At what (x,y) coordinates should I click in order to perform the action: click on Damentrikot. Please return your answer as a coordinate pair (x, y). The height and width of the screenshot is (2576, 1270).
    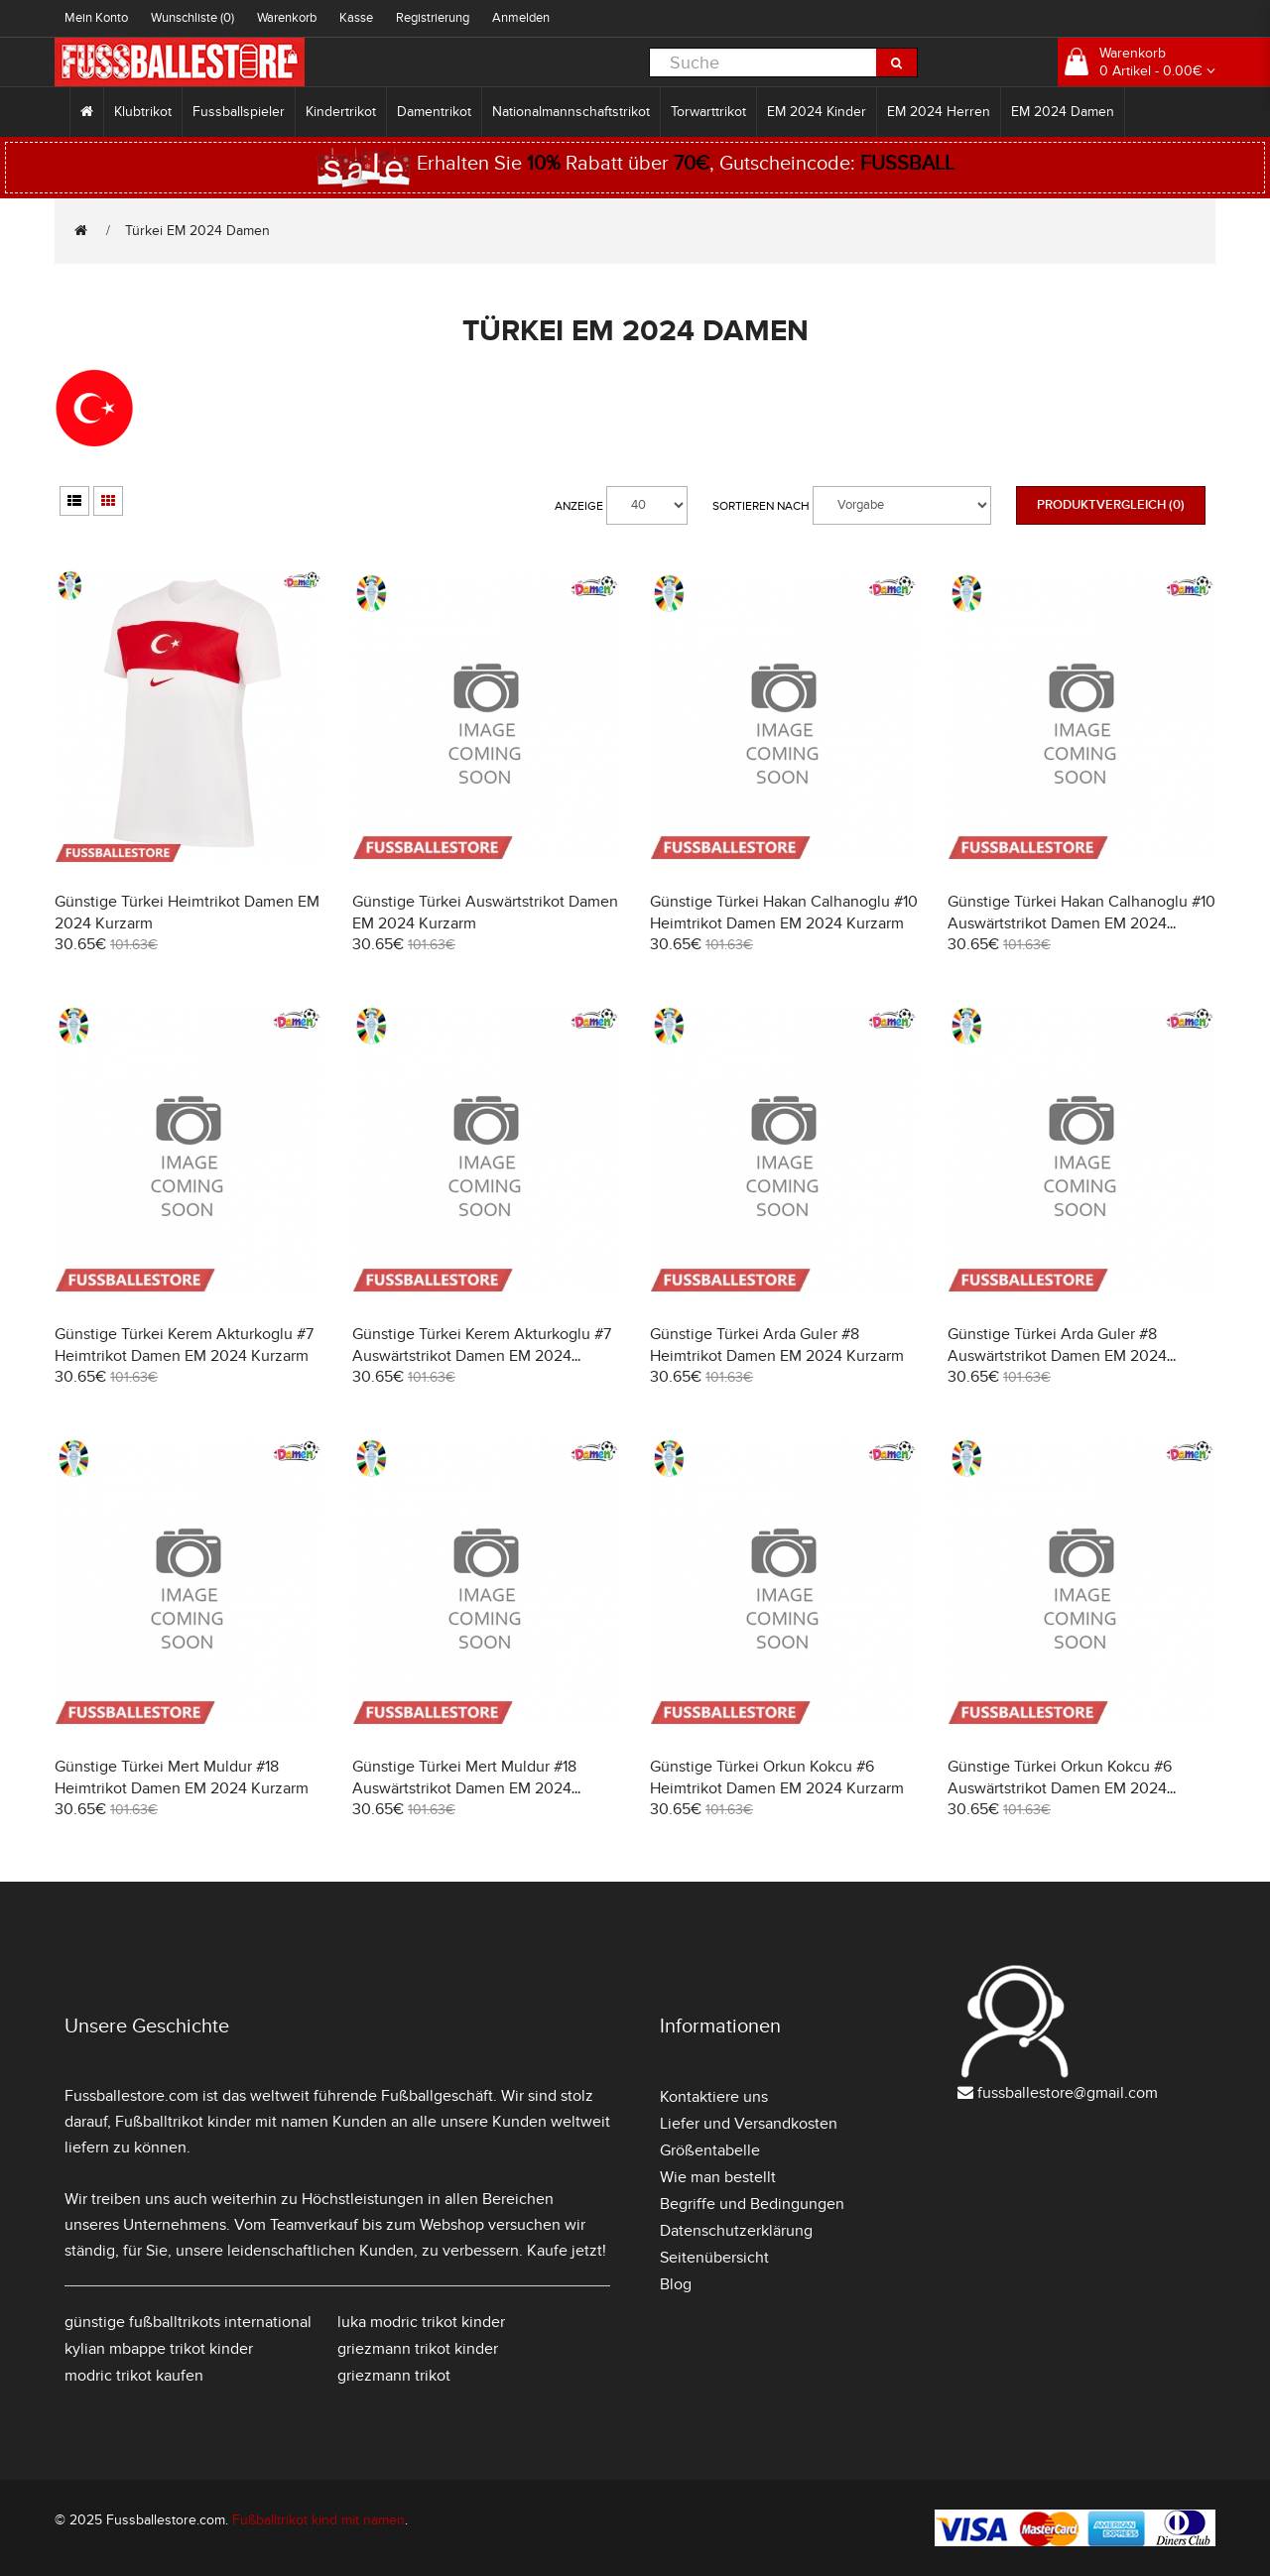
    Looking at the image, I should click on (434, 111).